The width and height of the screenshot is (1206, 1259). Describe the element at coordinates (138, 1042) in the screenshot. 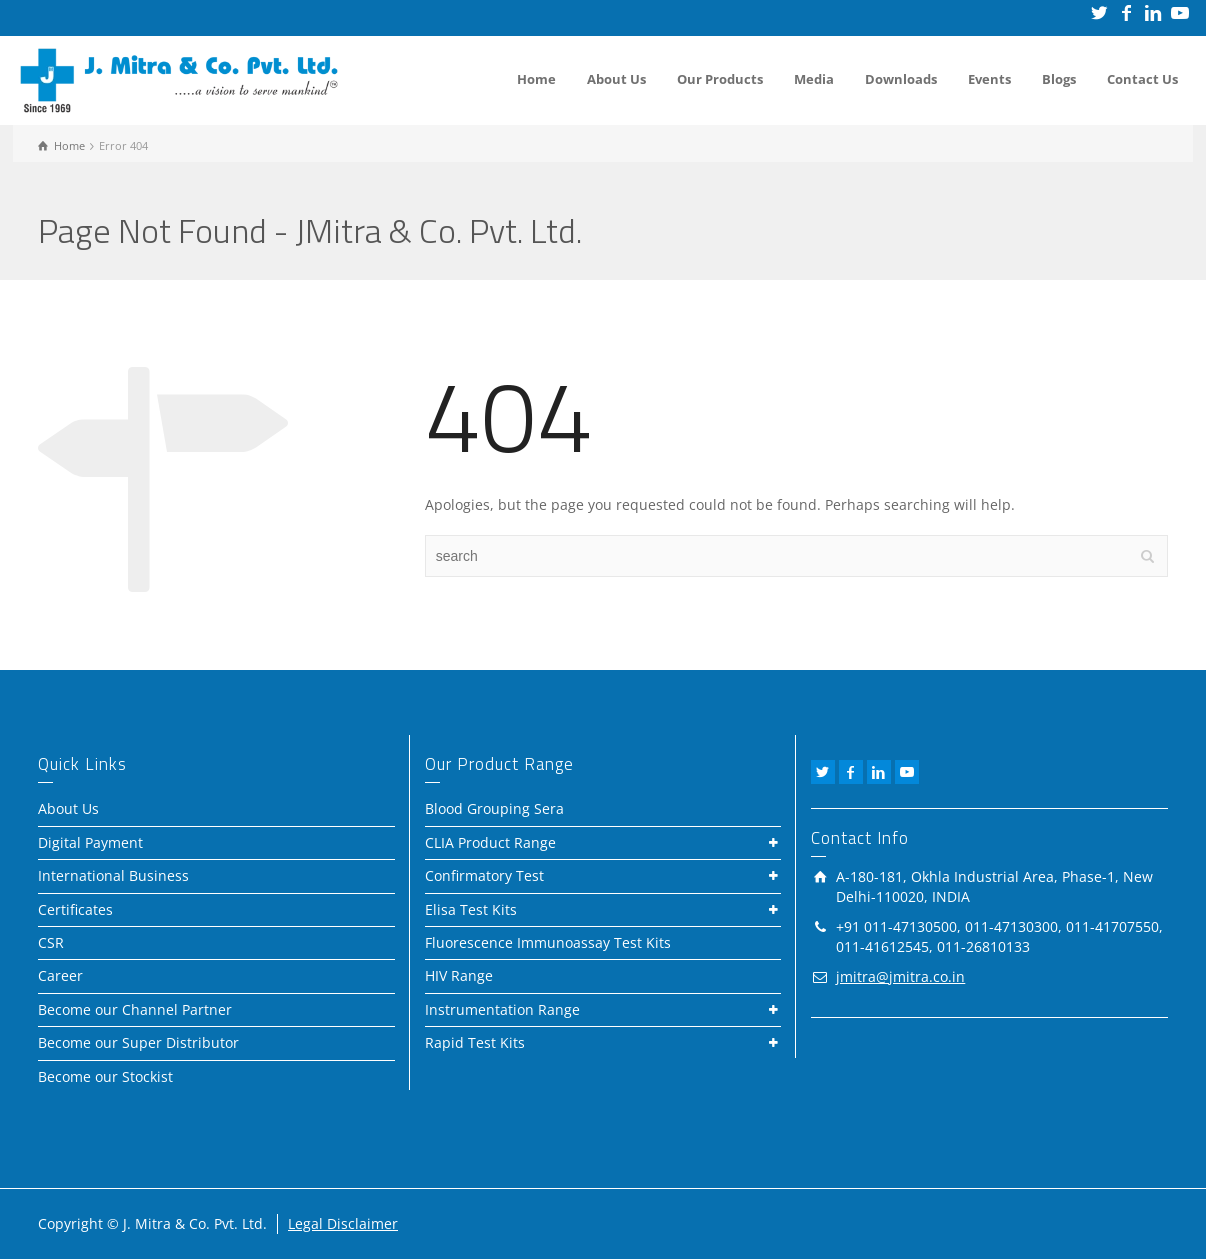

I see `Become our Super Distributor` at that location.